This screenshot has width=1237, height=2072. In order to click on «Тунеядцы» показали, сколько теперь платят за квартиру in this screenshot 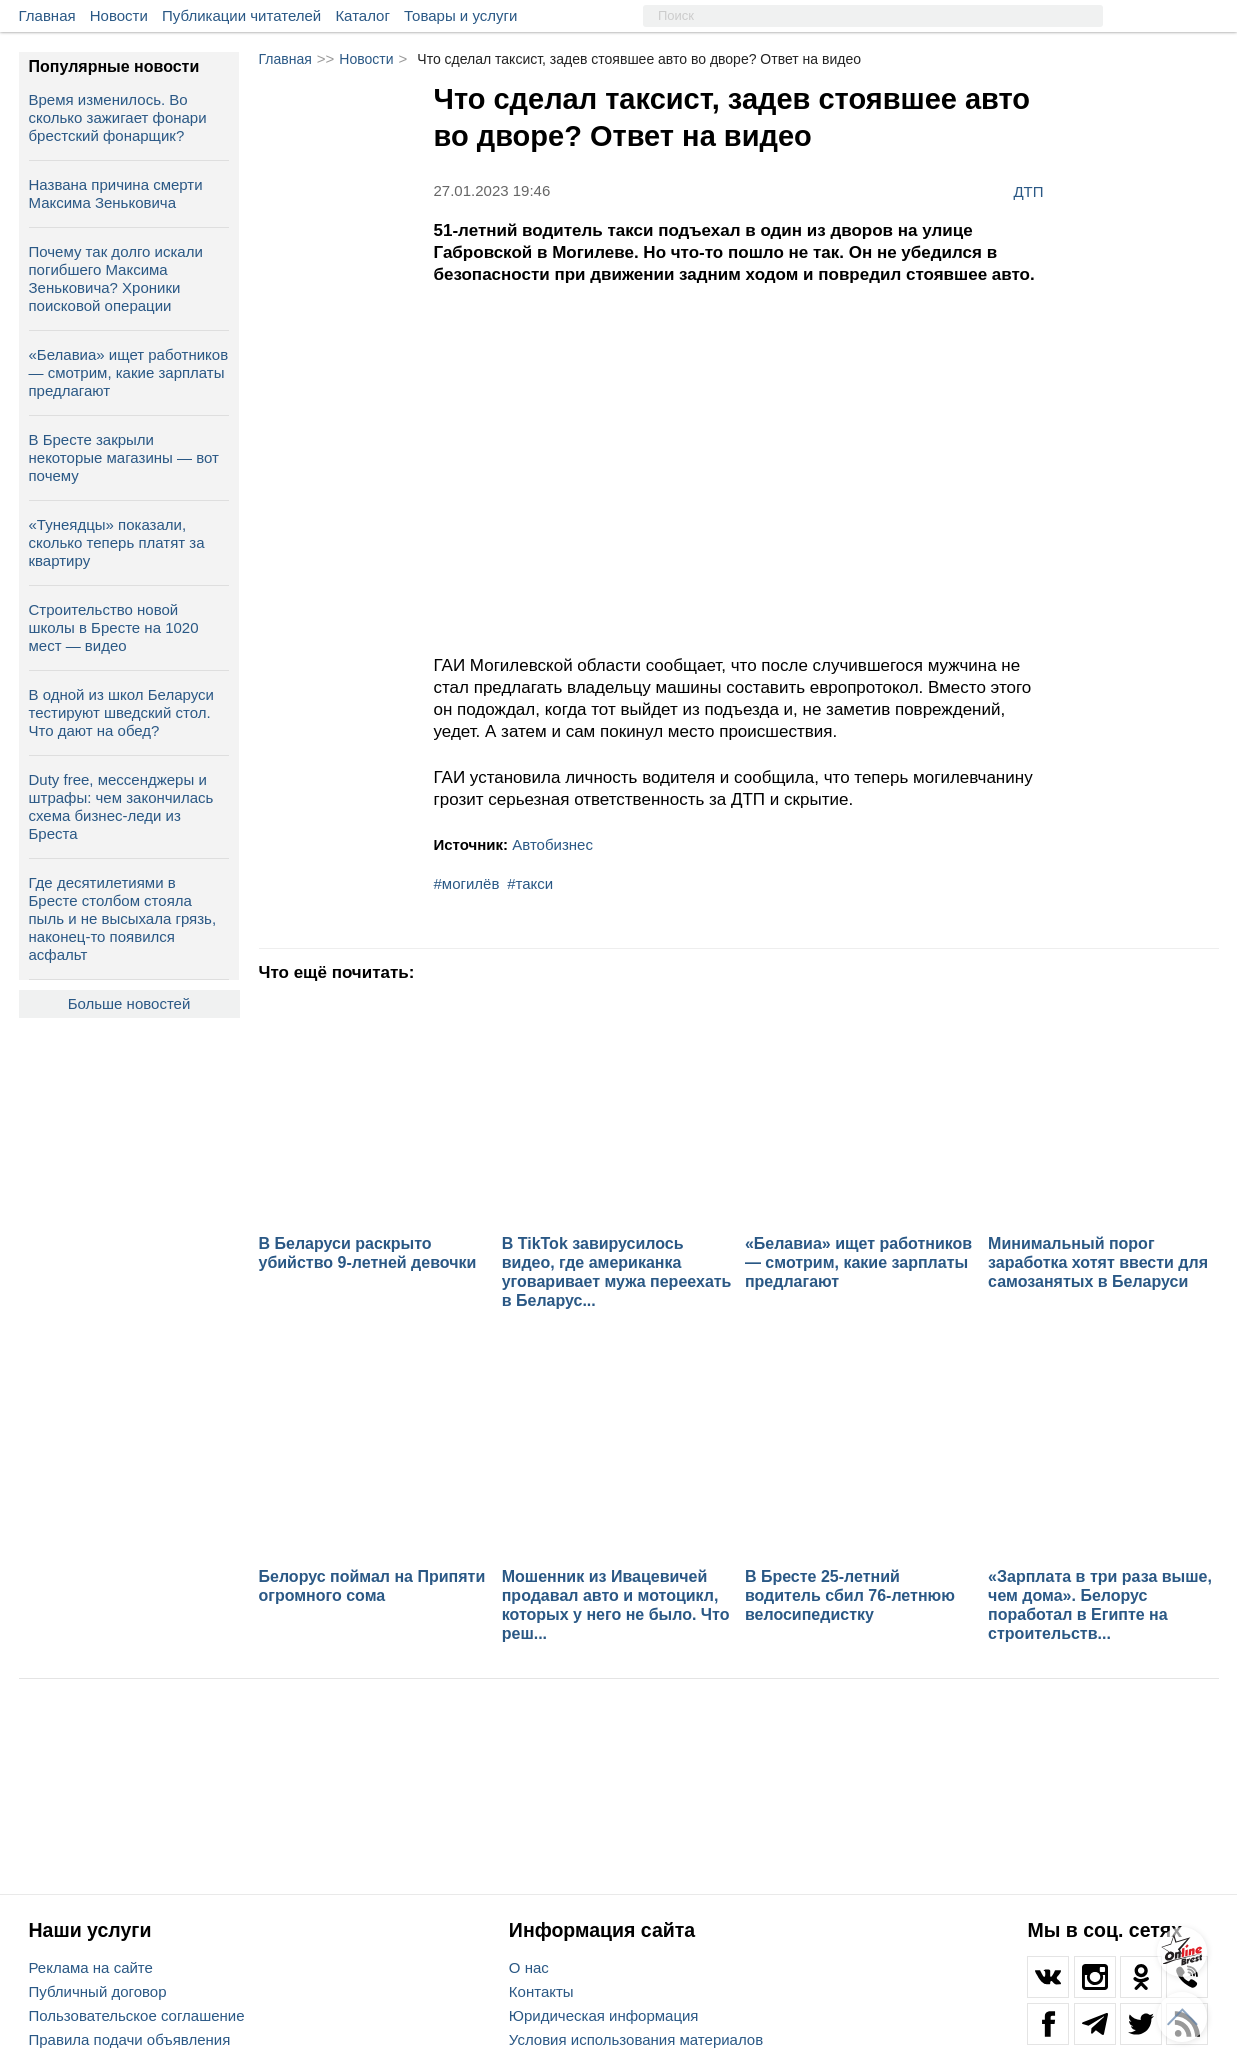, I will do `click(117, 542)`.